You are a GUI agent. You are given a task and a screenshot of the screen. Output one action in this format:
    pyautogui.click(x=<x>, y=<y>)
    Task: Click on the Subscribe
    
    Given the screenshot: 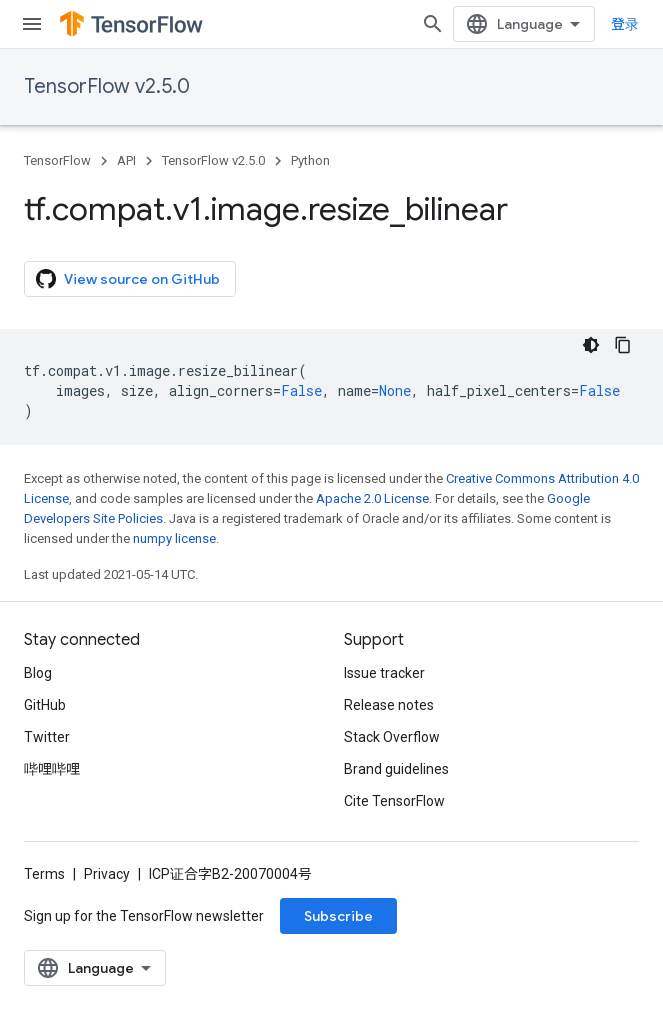 What is the action you would take?
    pyautogui.click(x=338, y=916)
    